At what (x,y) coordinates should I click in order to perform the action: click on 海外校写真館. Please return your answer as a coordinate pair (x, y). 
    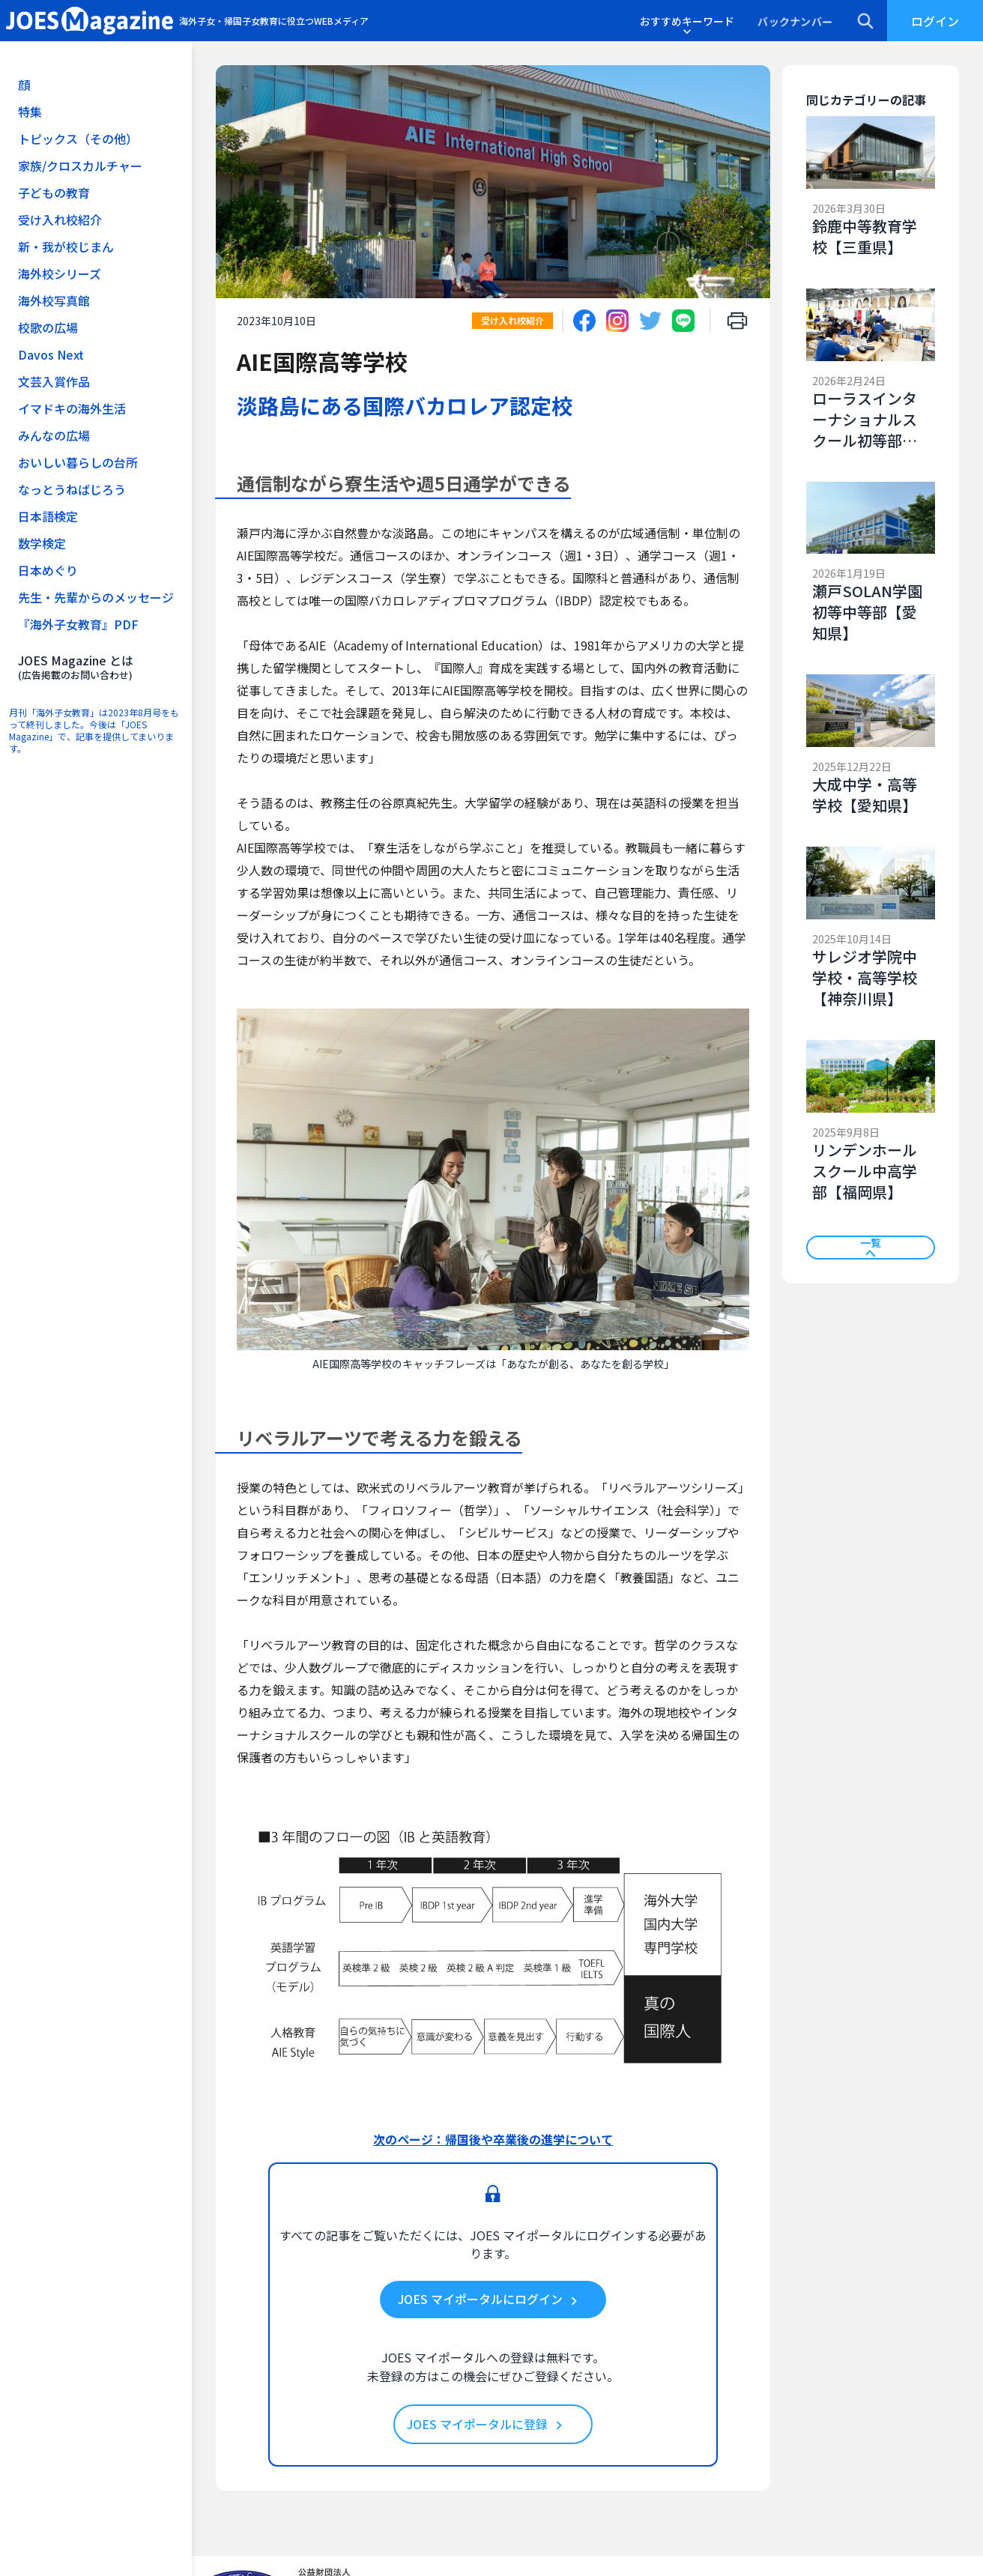
    Looking at the image, I should click on (54, 300).